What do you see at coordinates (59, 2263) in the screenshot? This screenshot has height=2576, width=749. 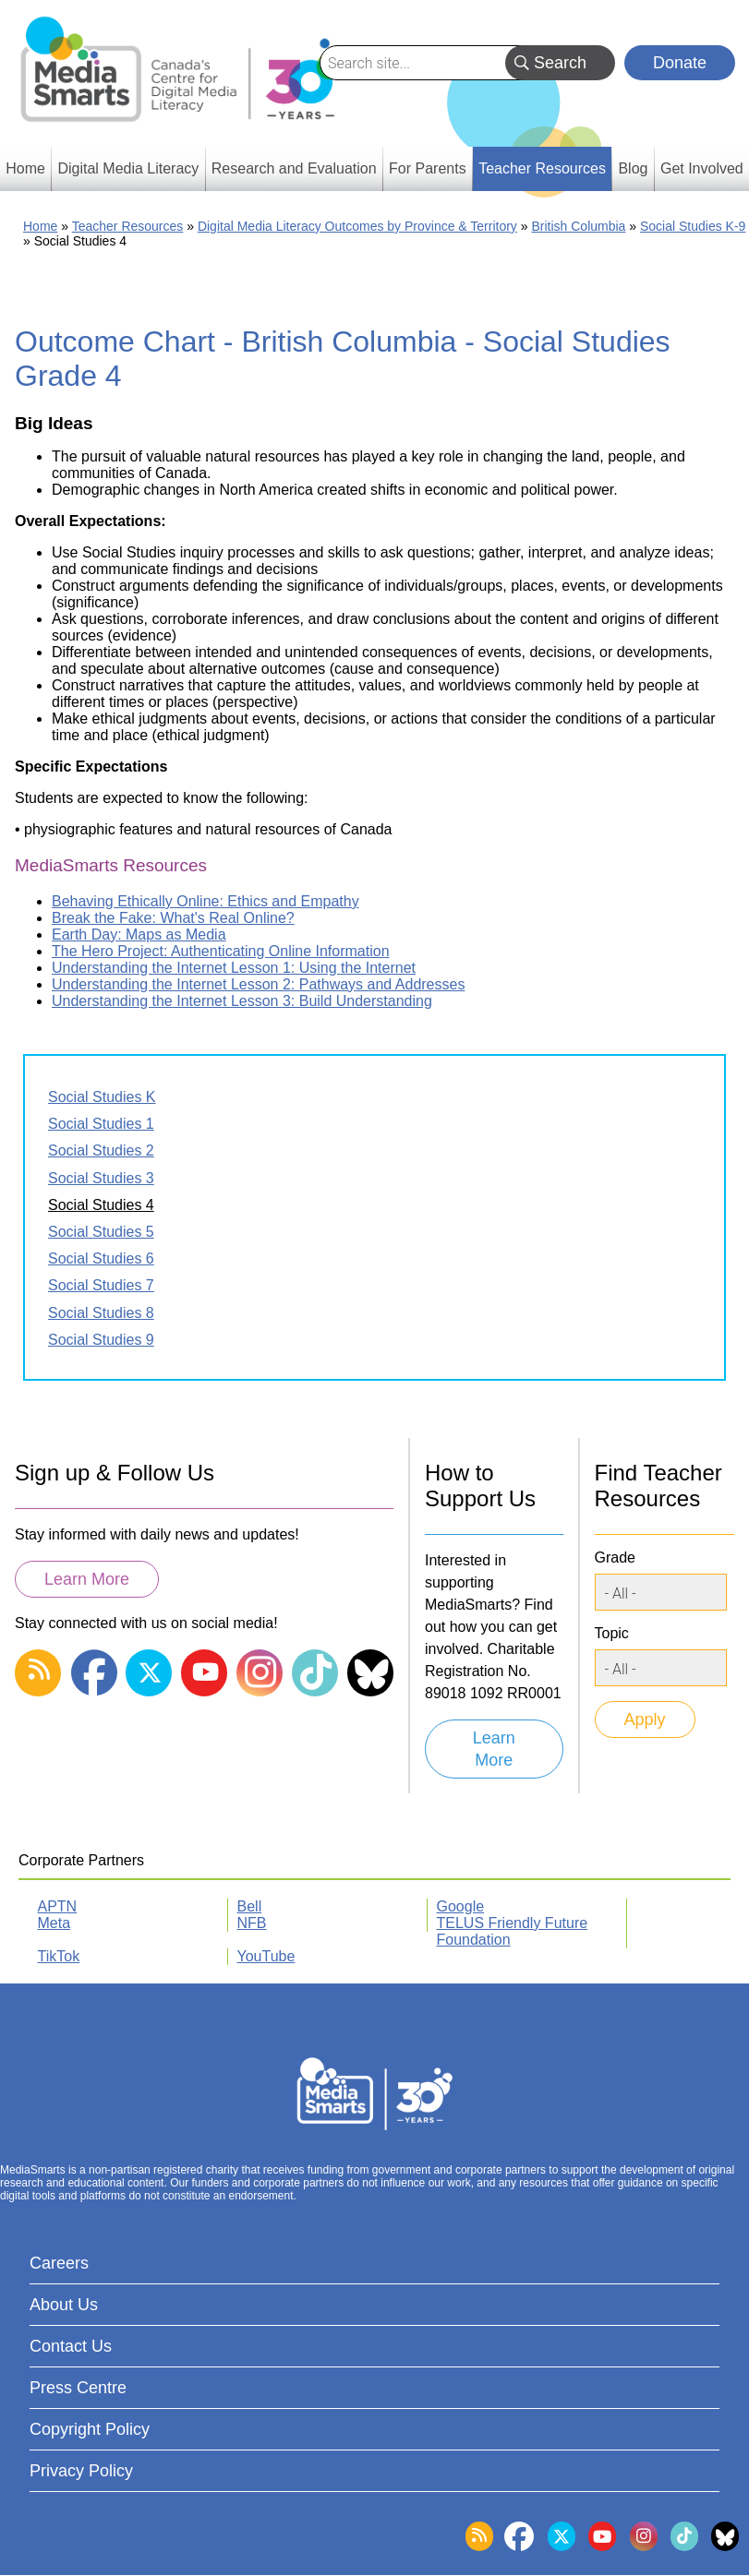 I see `Careers` at bounding box center [59, 2263].